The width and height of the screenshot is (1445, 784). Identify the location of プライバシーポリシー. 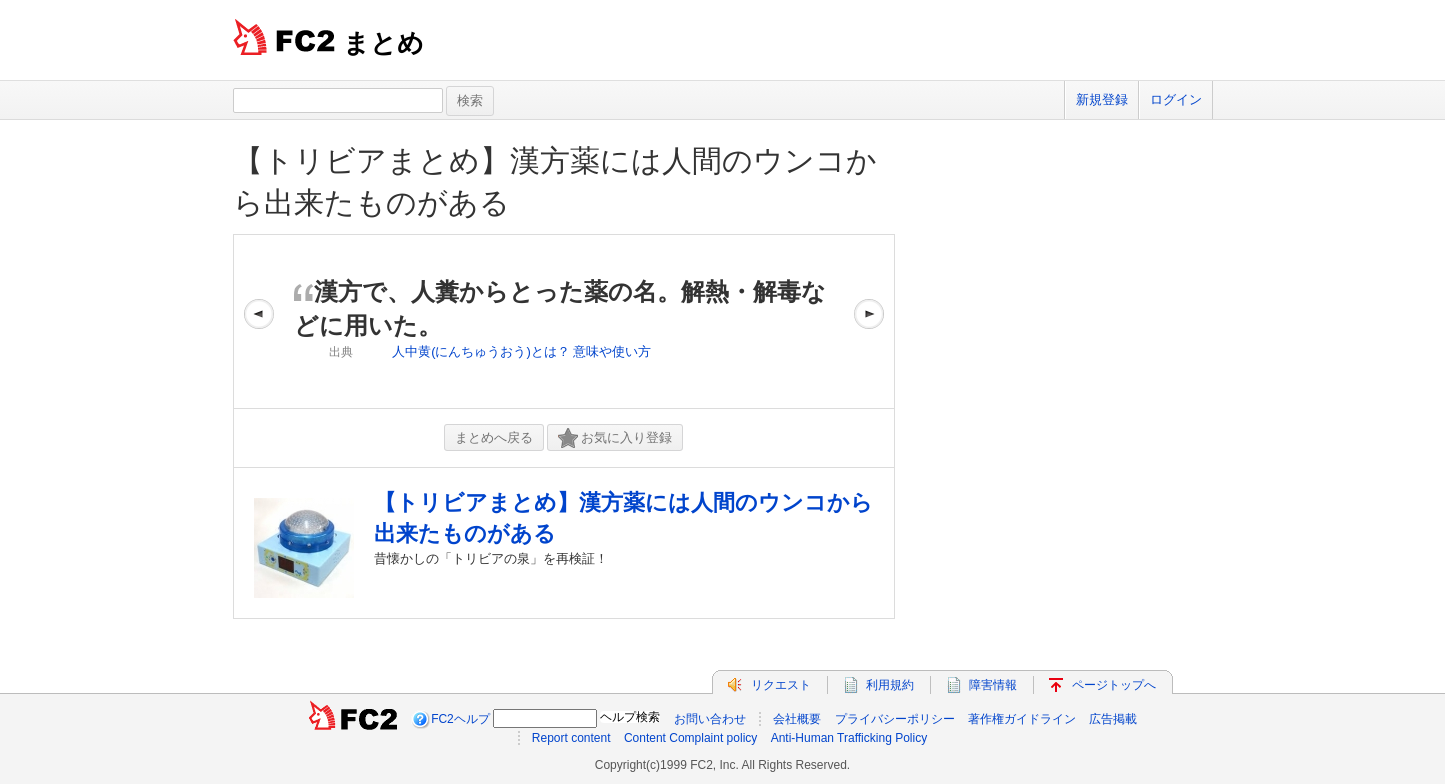
(895, 719).